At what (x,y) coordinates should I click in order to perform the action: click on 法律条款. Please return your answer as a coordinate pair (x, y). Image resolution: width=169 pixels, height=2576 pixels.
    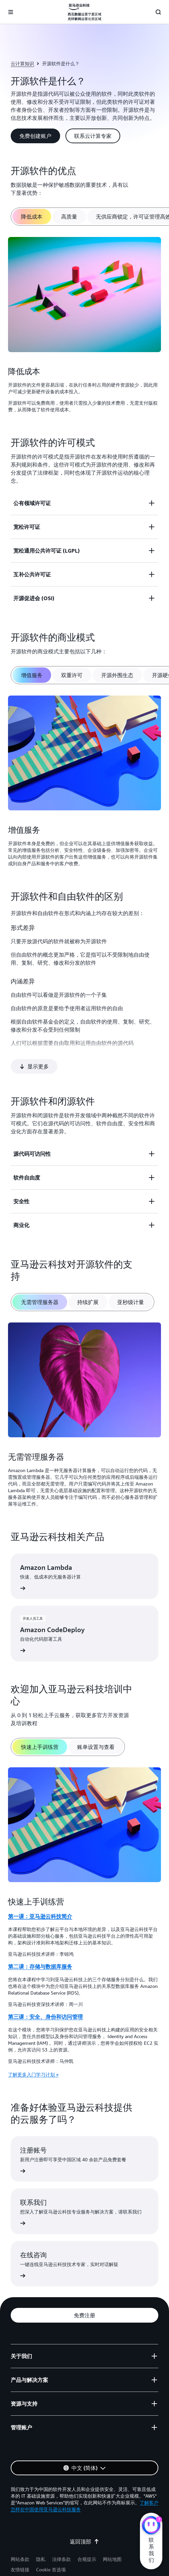
    Looking at the image, I should click on (61, 2538).